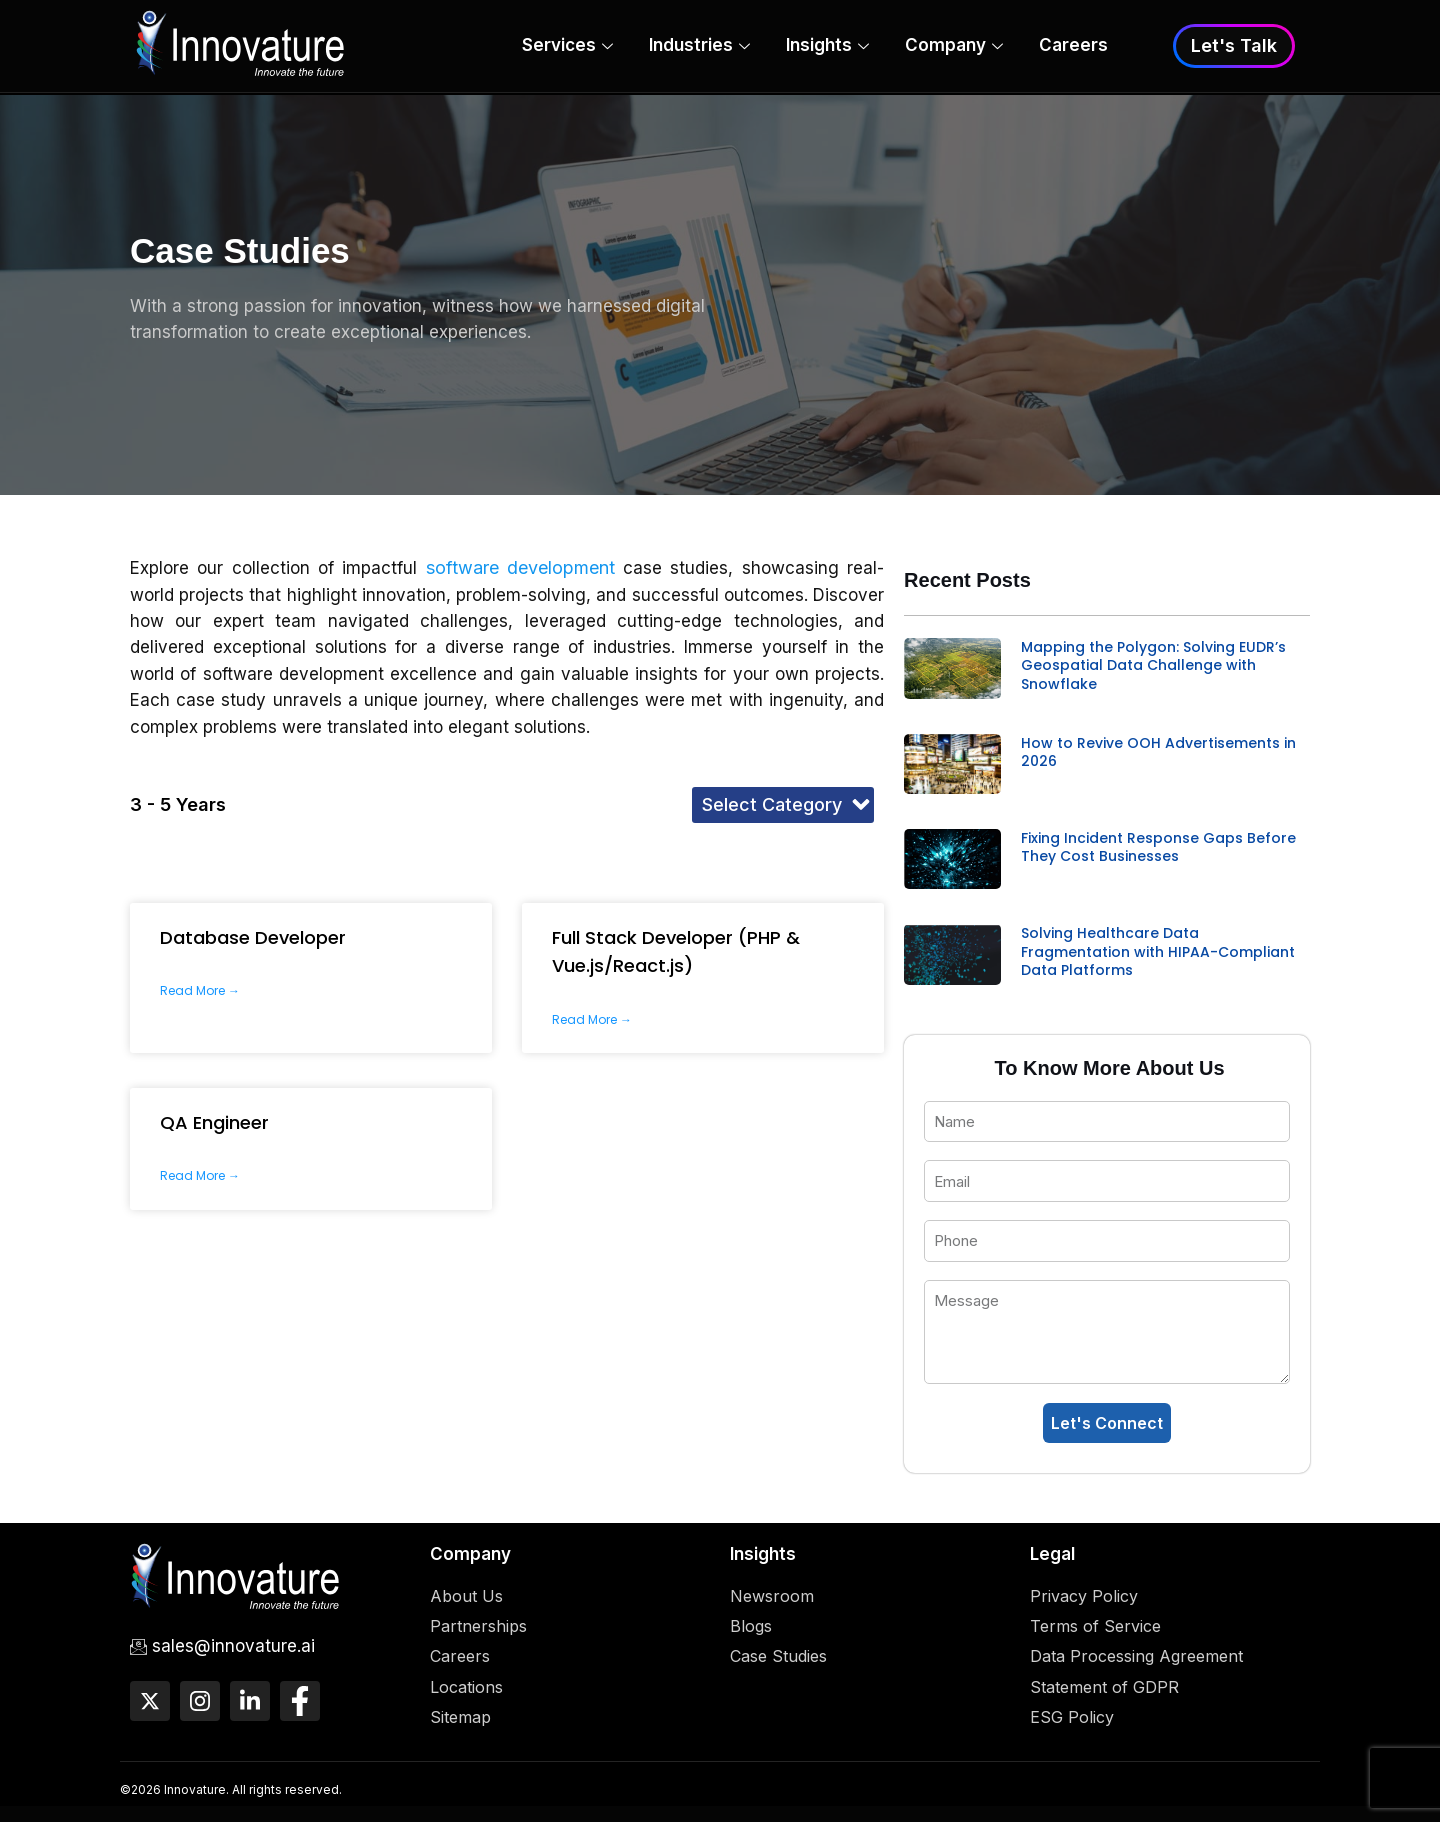 Image resolution: width=1440 pixels, height=1822 pixels. I want to click on software development, so click(520, 567).